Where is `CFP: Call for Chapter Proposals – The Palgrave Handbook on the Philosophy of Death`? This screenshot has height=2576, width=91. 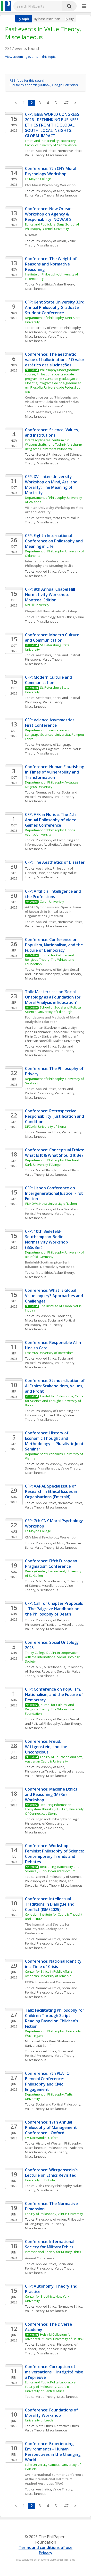 CFP: Call for Chapter Proposals – The Palgrave Handbook on the Philosophy of Death is located at coordinates (54, 1609).